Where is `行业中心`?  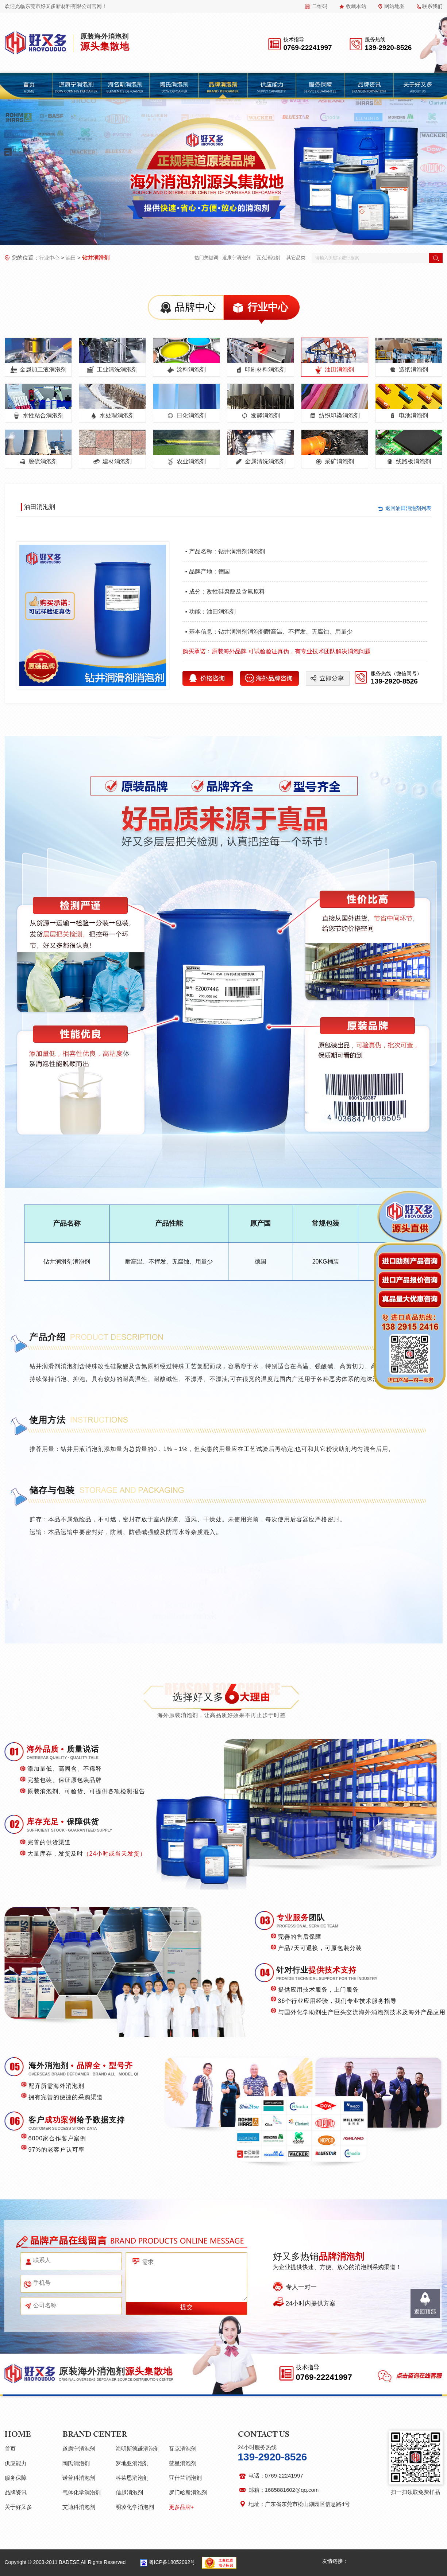
行业中心 is located at coordinates (49, 258).